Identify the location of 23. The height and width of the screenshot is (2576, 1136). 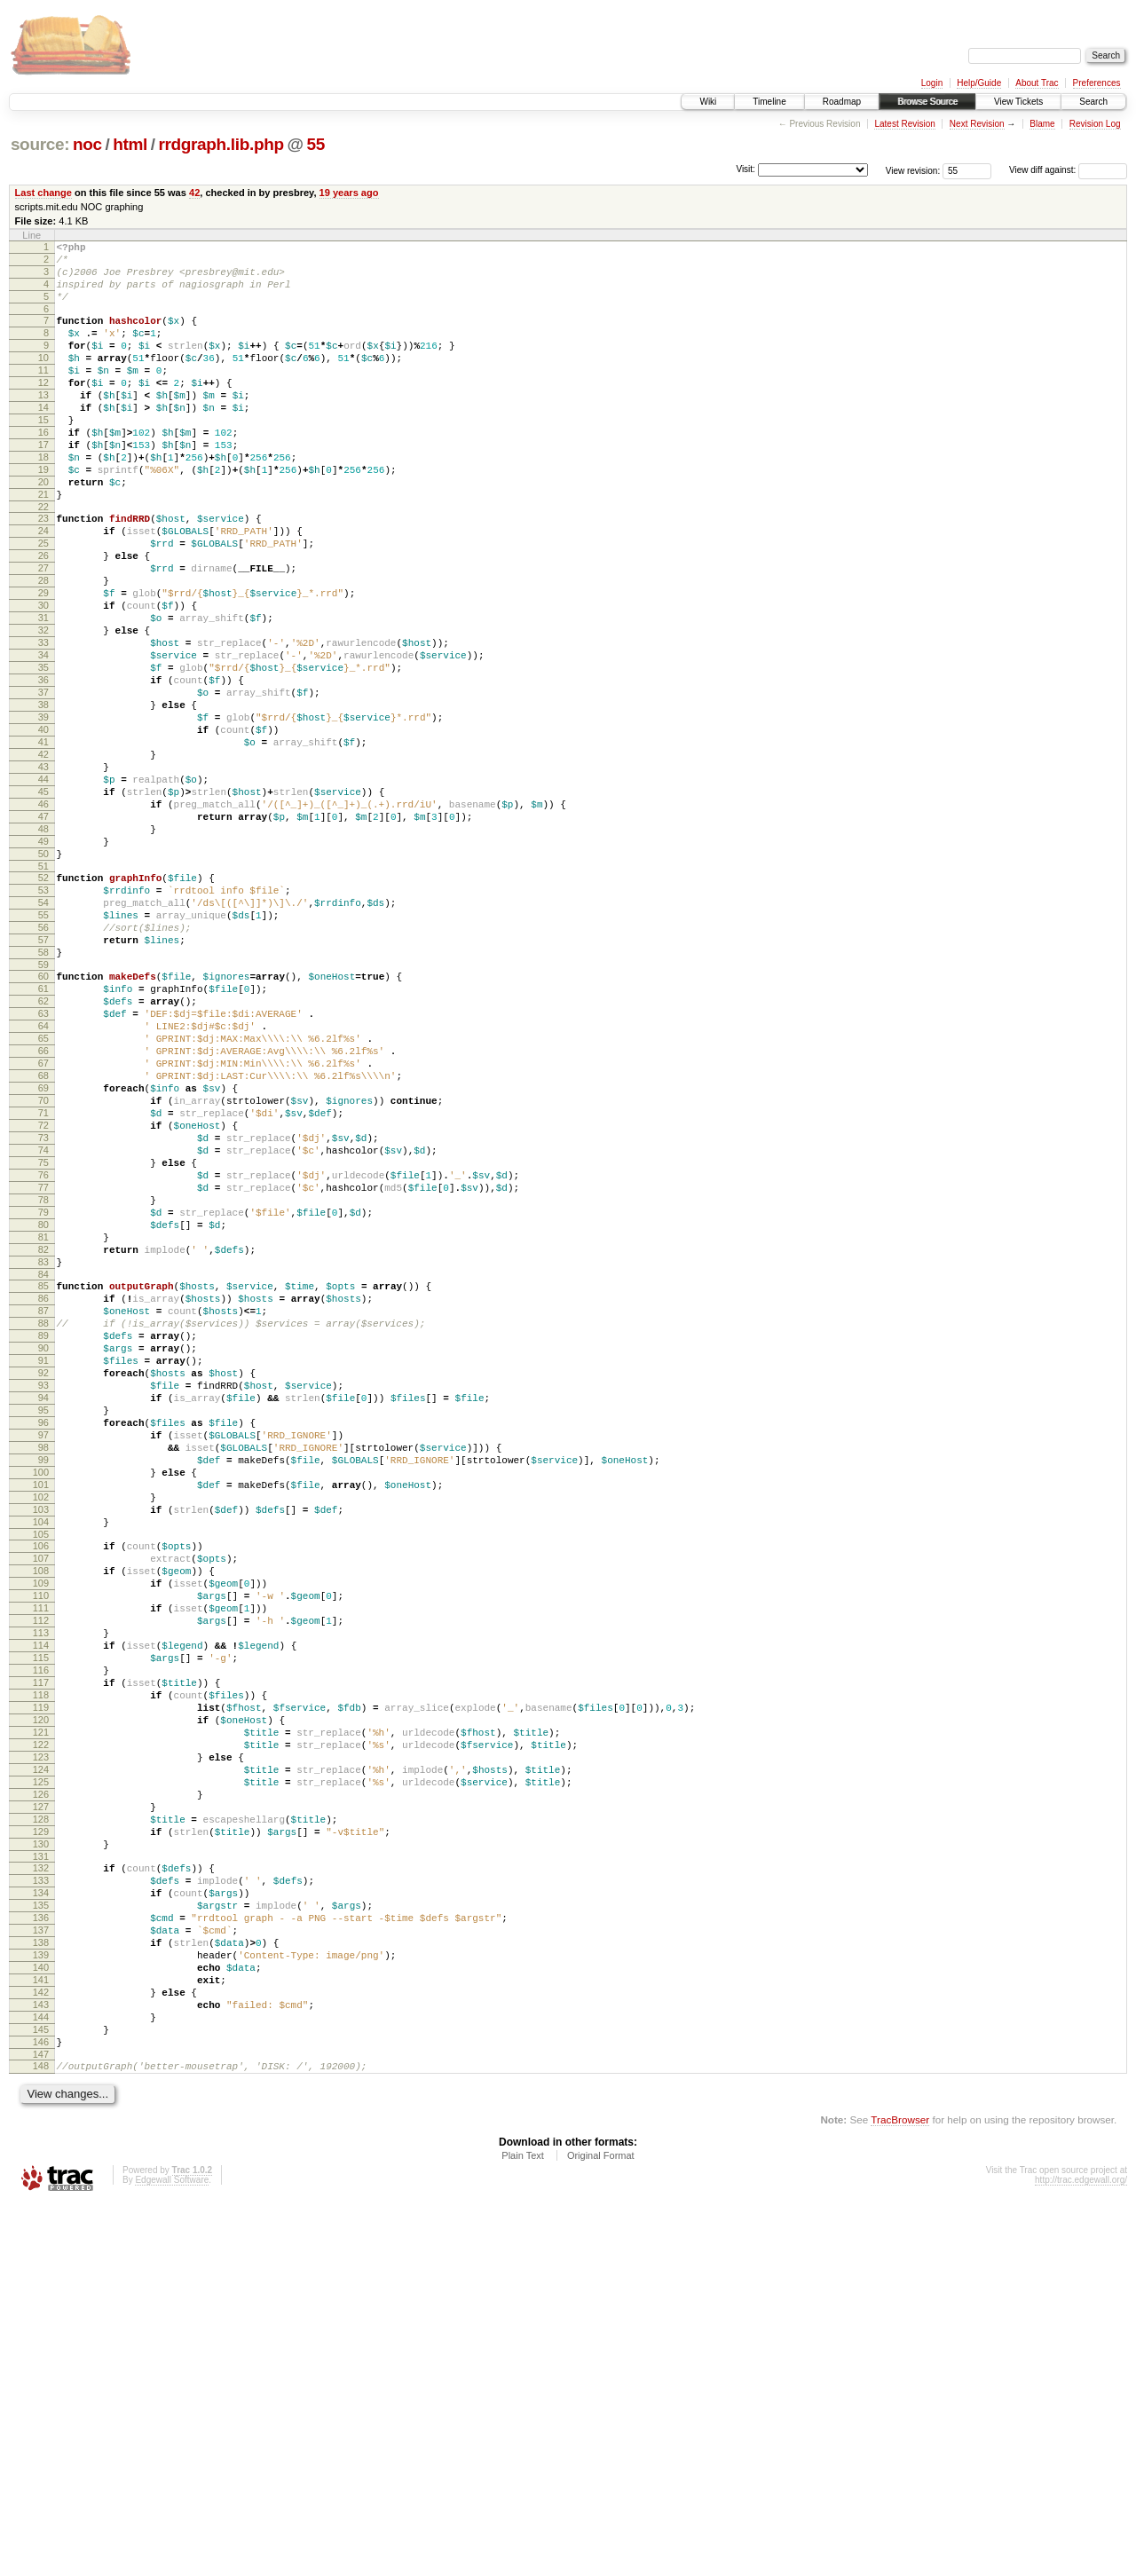
(43, 571).